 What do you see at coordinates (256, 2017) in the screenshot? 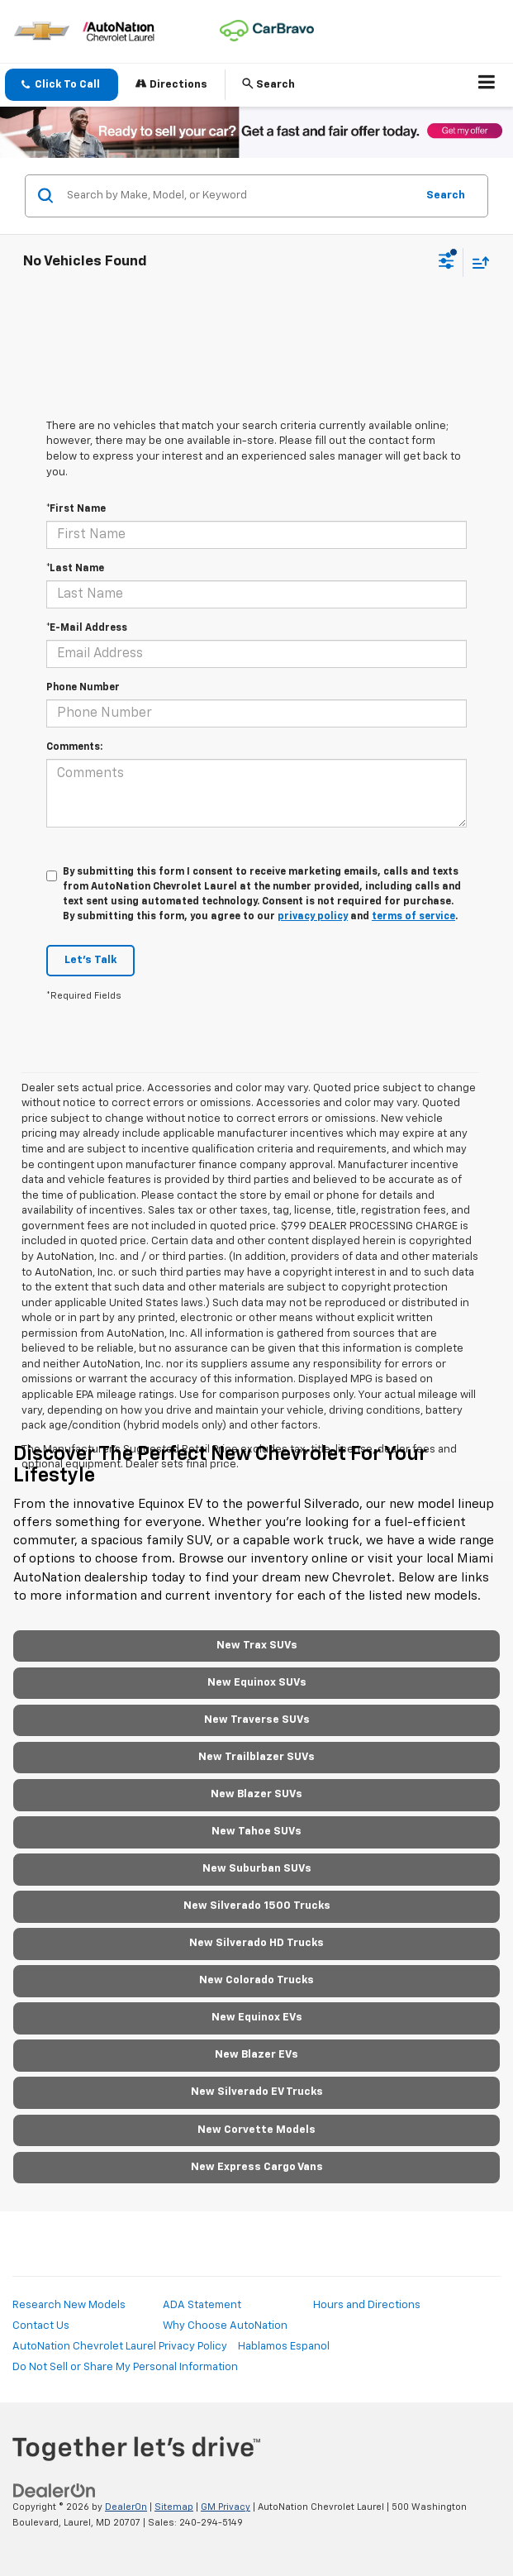
I see `New Equinox EVs` at bounding box center [256, 2017].